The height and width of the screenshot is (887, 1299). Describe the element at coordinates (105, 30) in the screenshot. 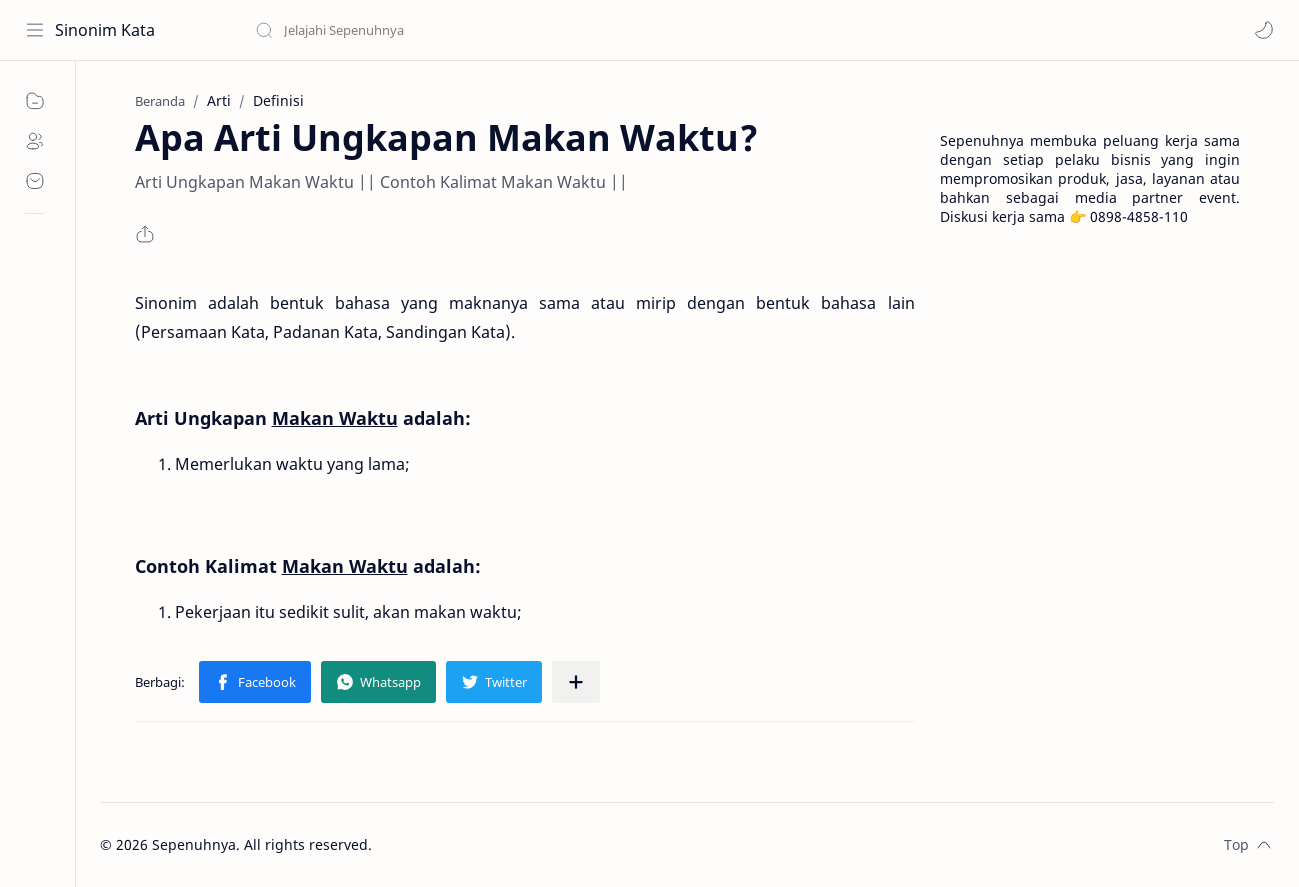

I see `Sinonim Kata` at that location.